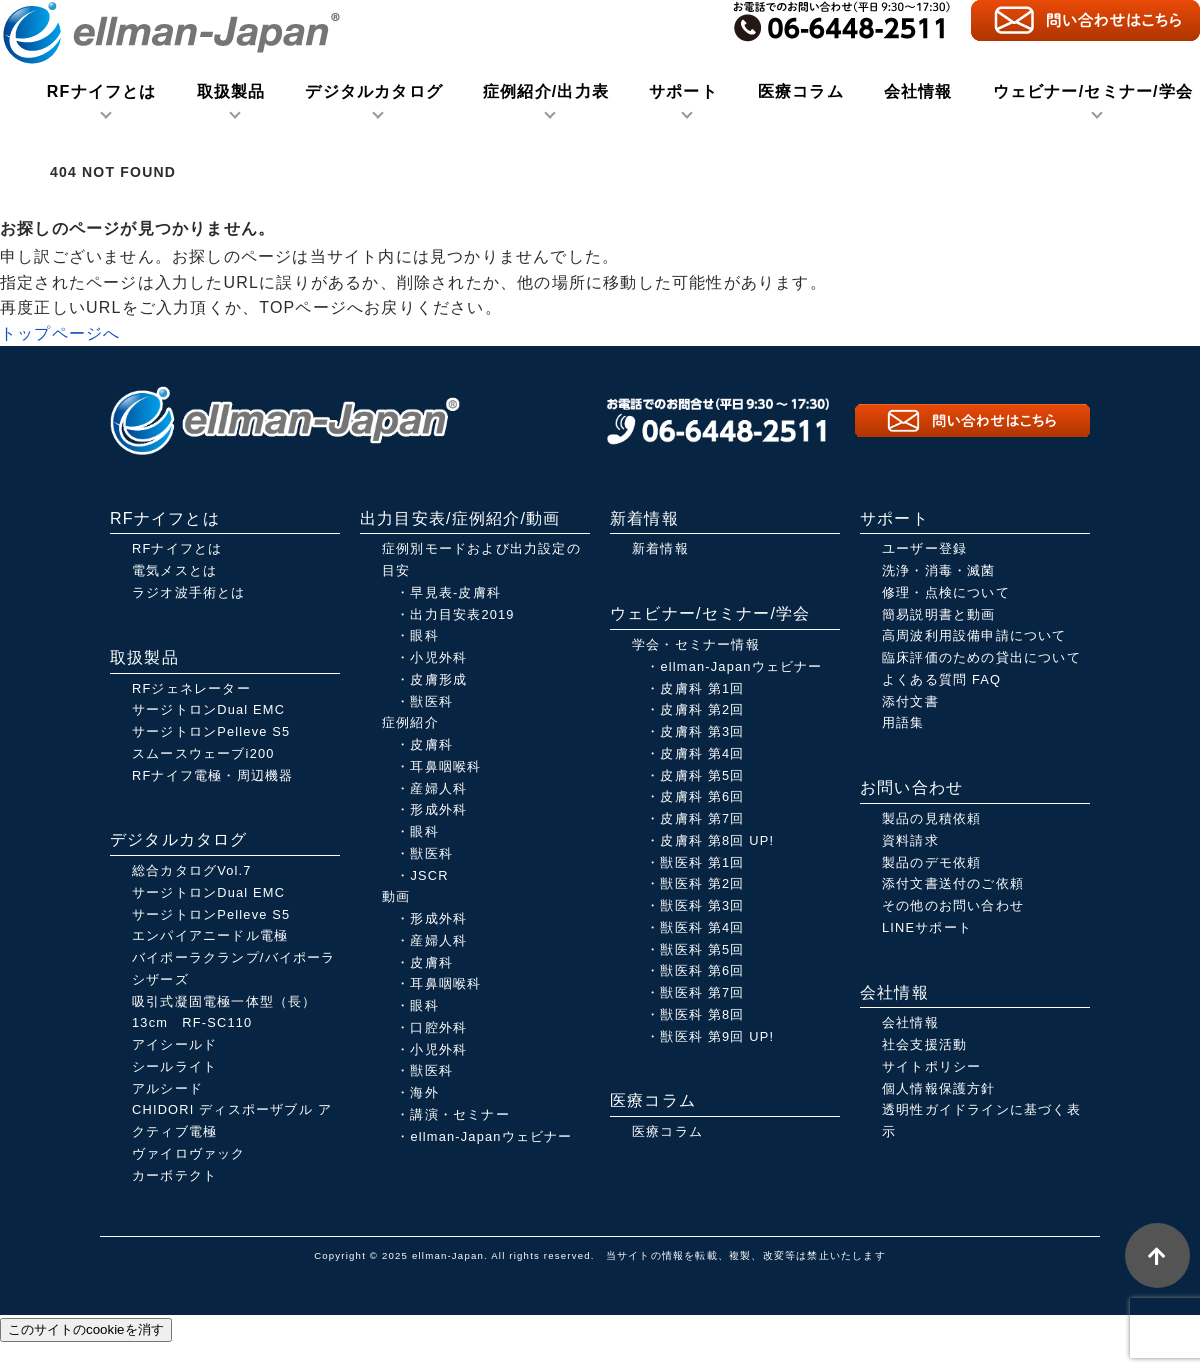  Describe the element at coordinates (695, 949) in the screenshot. I see `・獣医科 第5回` at that location.